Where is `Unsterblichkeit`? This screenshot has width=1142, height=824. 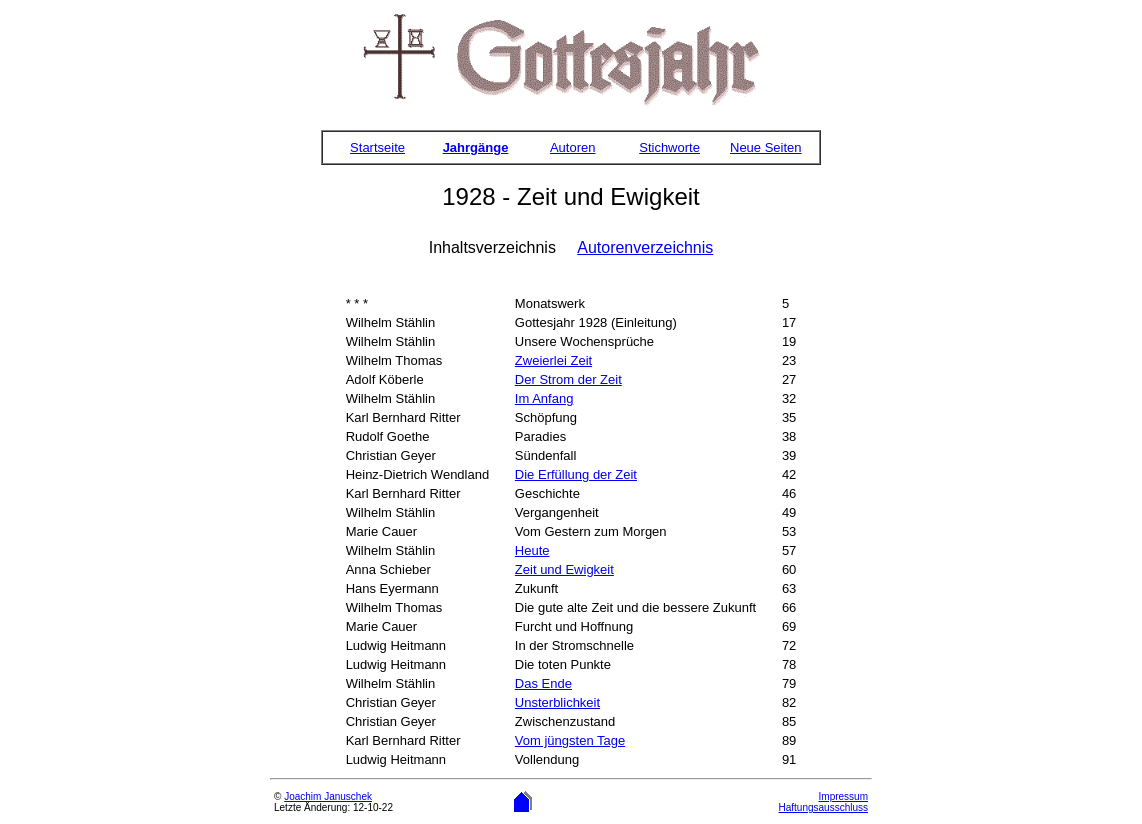 Unsterblichkeit is located at coordinates (557, 702).